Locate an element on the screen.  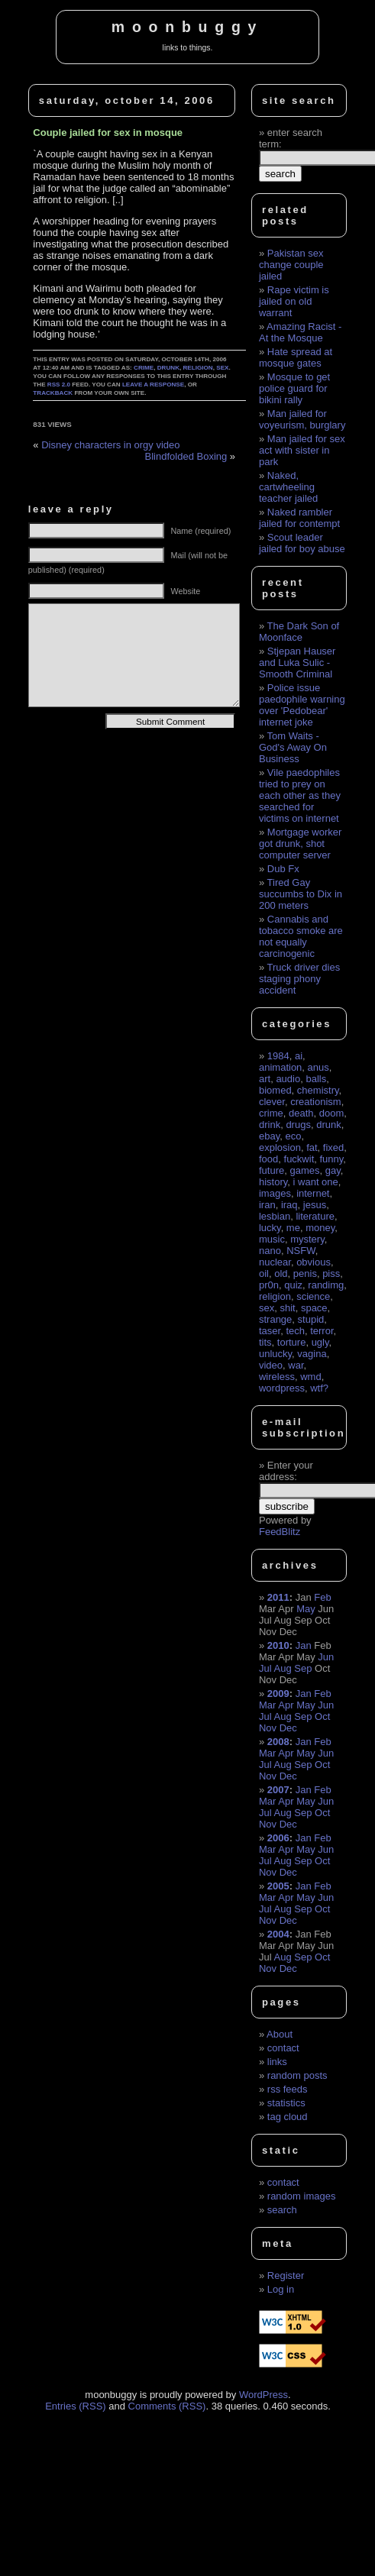
search is located at coordinates (282, 2210).